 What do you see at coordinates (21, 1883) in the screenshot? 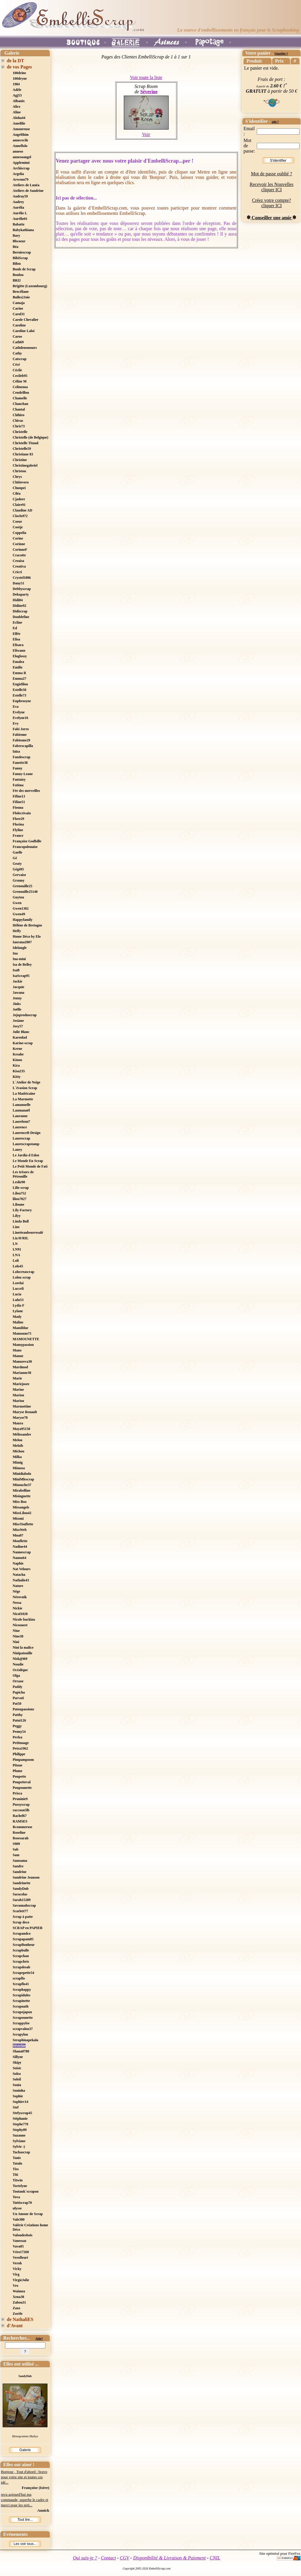
I see `Sandrinette` at bounding box center [21, 1883].